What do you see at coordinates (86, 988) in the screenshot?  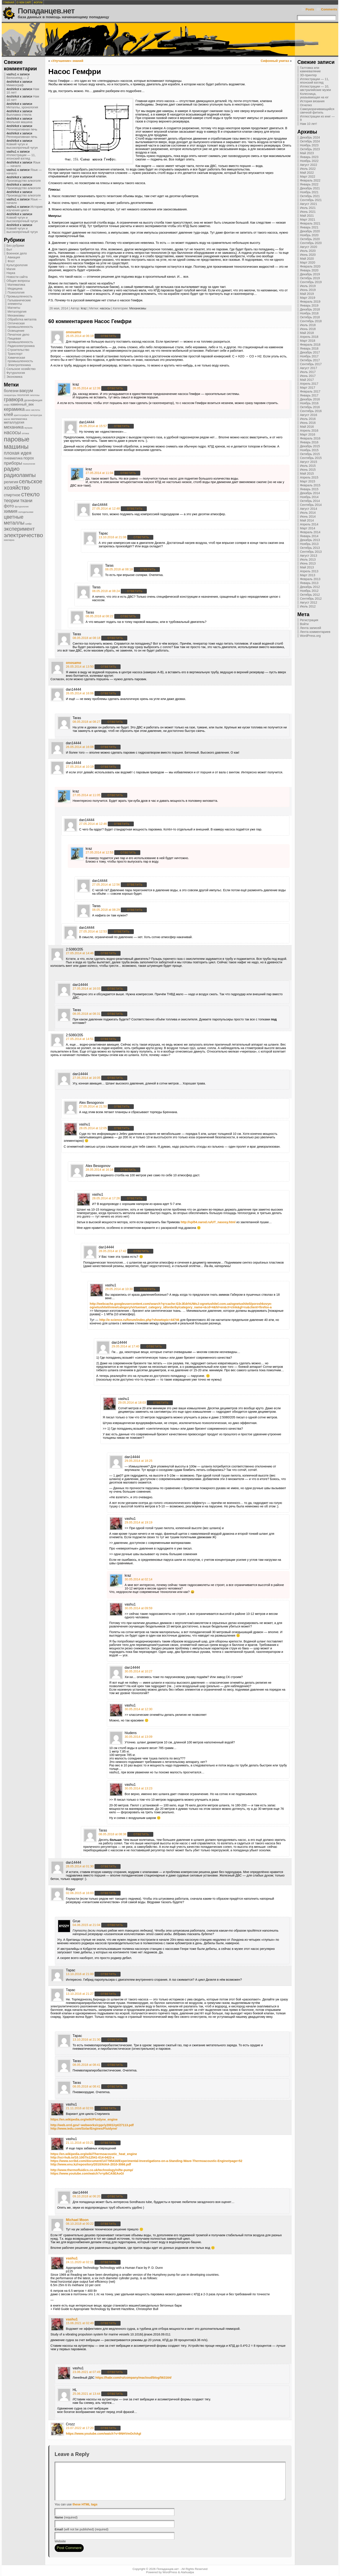 I see `27.05.2014 at 16:03` at bounding box center [86, 988].